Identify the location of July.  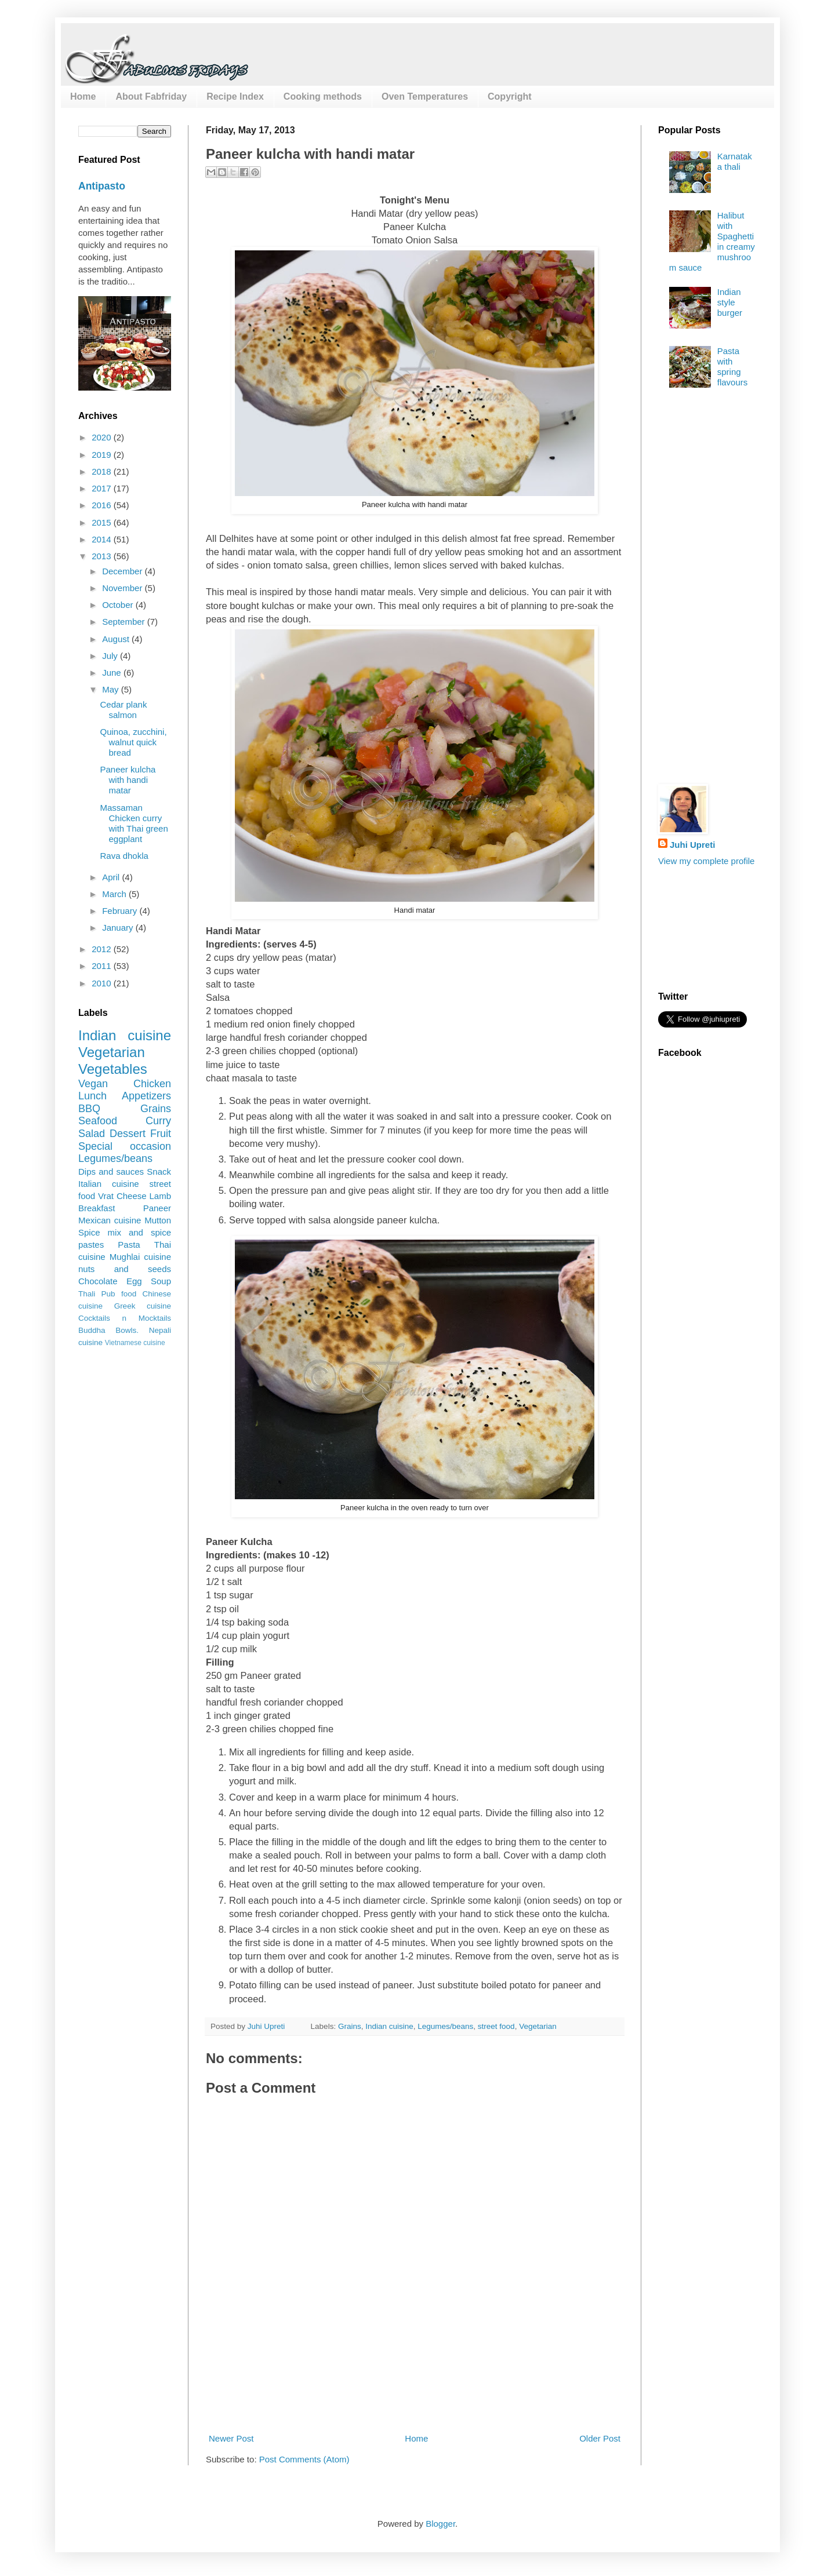
(111, 656).